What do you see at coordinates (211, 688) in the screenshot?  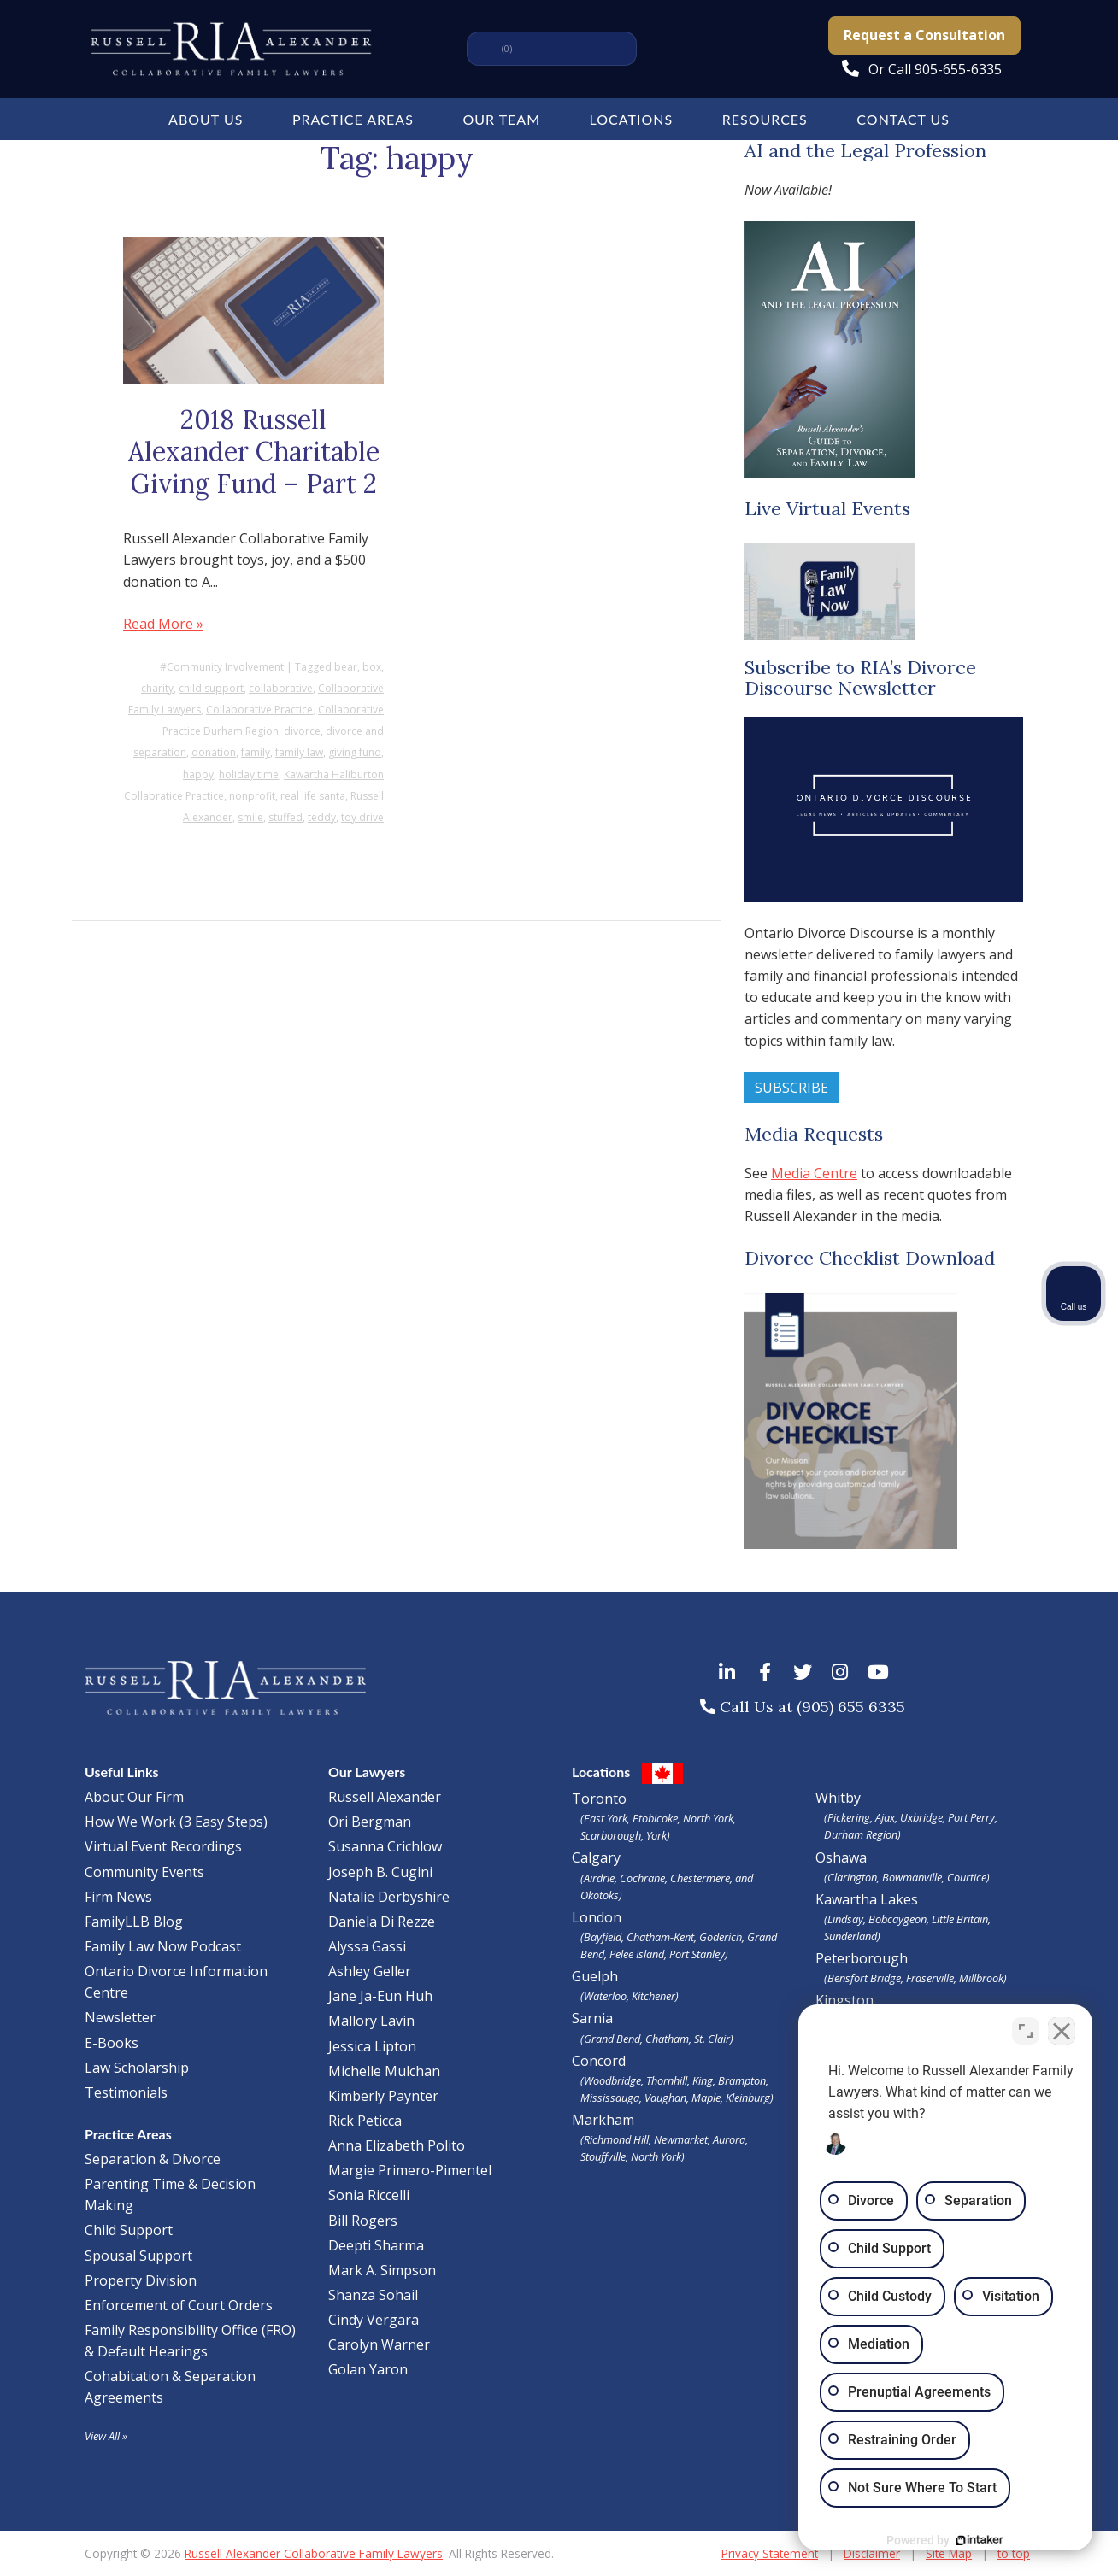 I see `child support` at bounding box center [211, 688].